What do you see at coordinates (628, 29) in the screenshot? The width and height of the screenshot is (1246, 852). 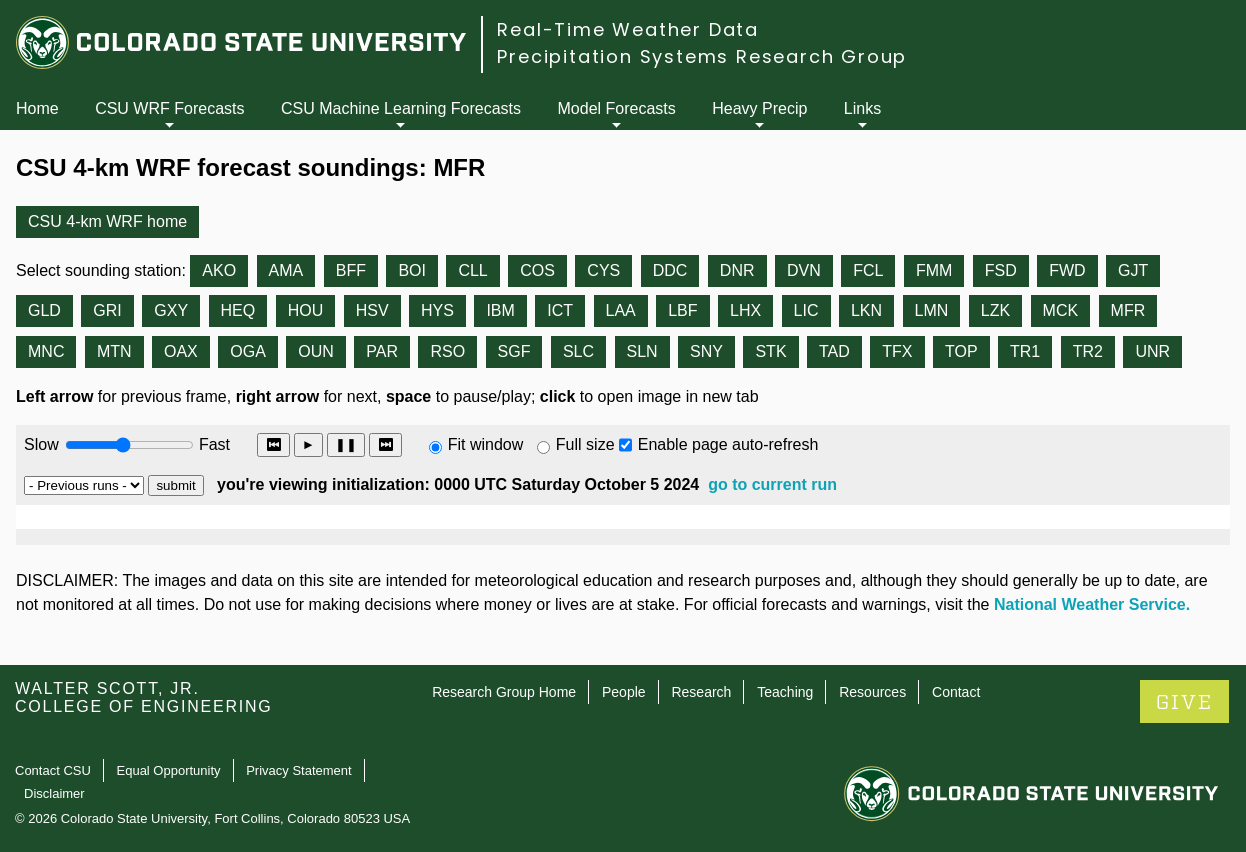 I see `Real-Time Weather Data` at bounding box center [628, 29].